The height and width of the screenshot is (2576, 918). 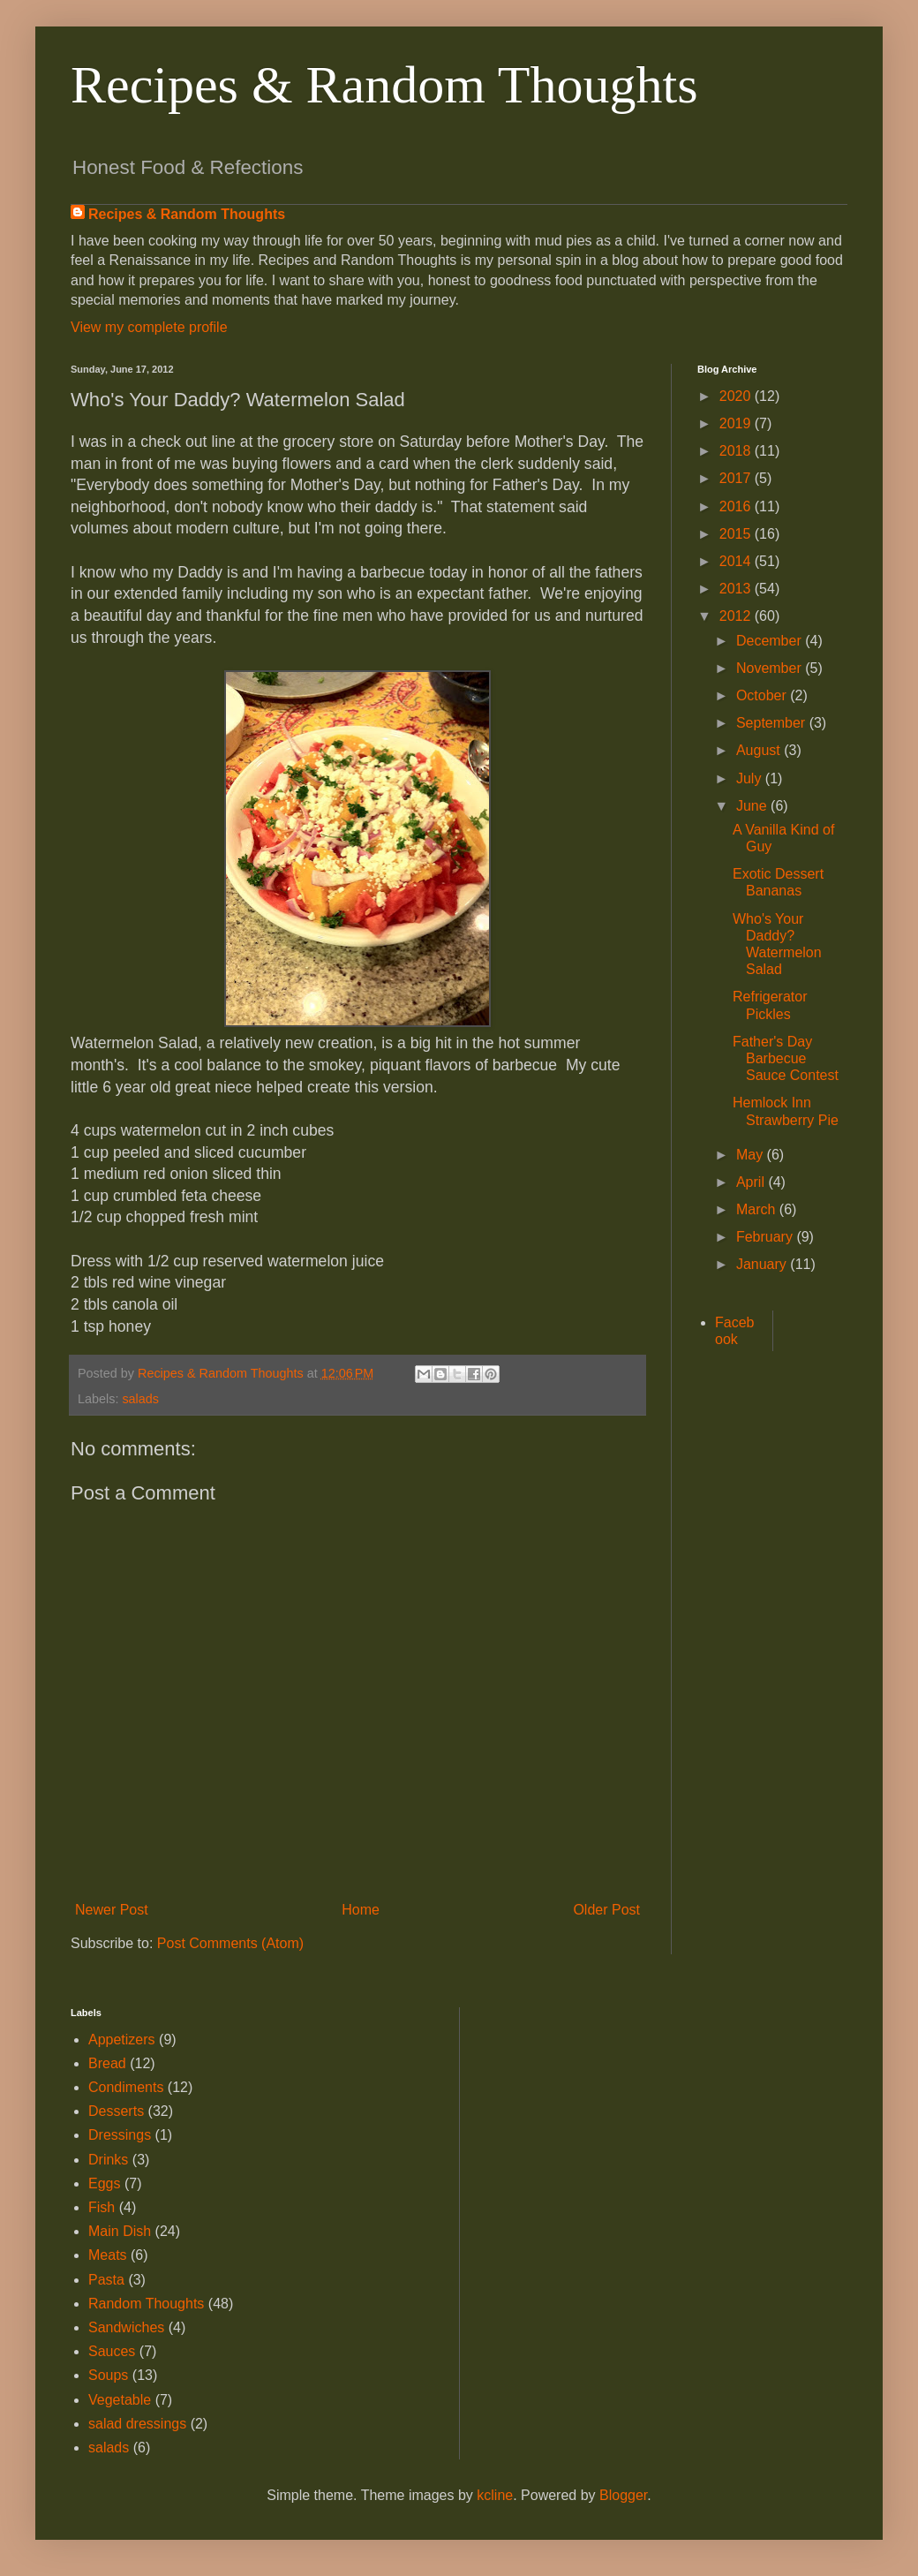 I want to click on 2016, so click(x=737, y=506).